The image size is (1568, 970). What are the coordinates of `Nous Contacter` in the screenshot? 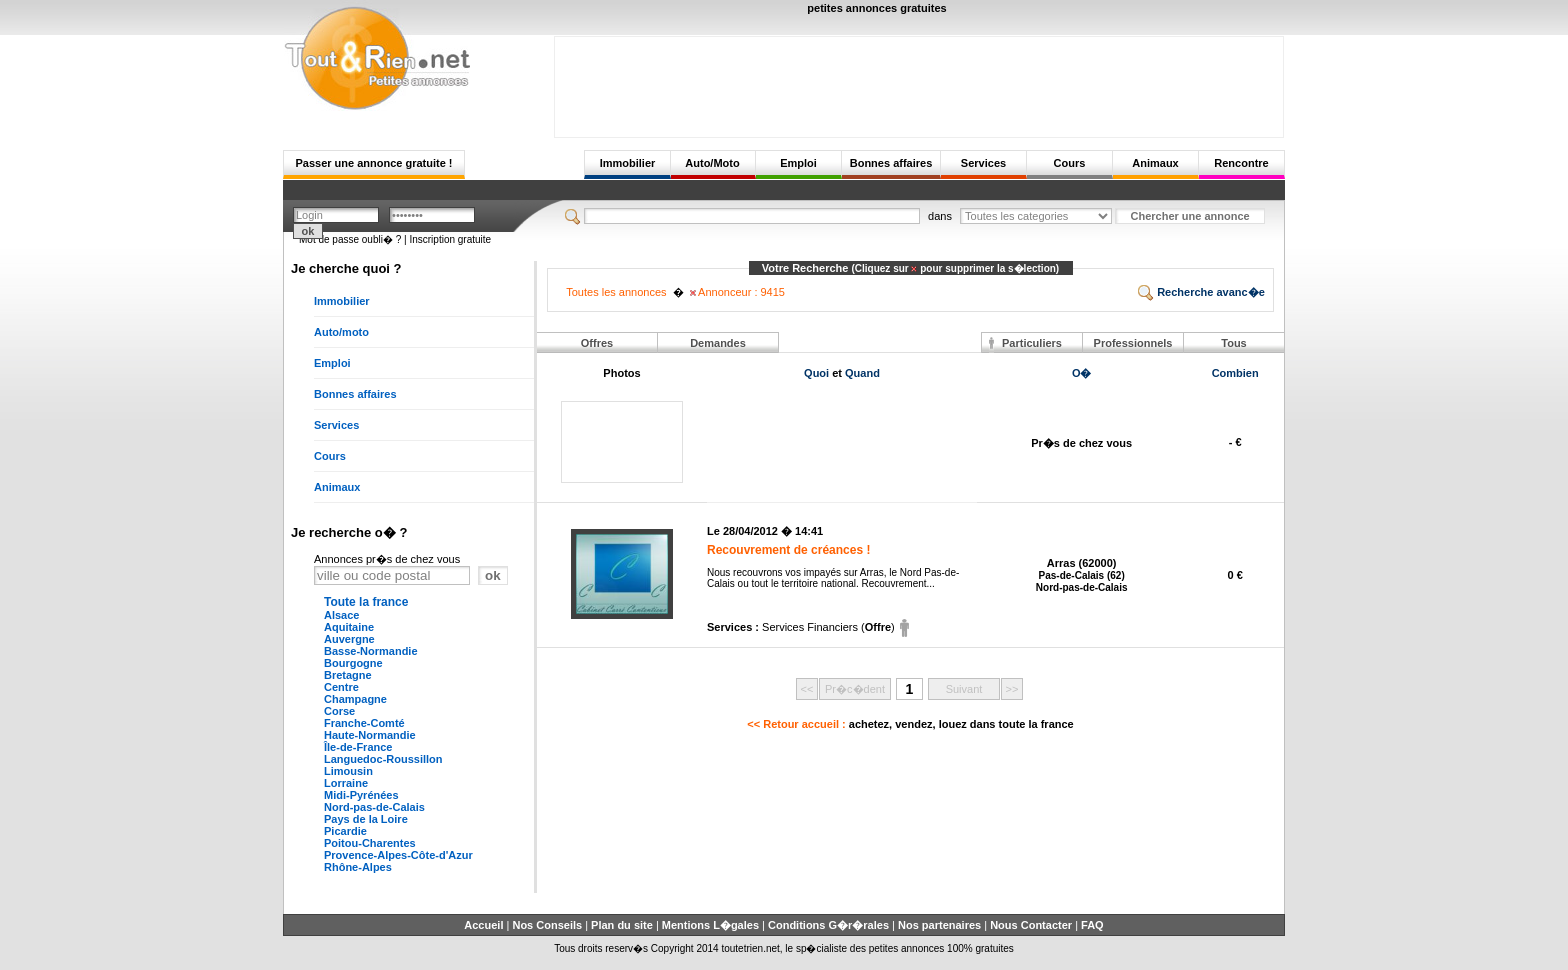 It's located at (1031, 925).